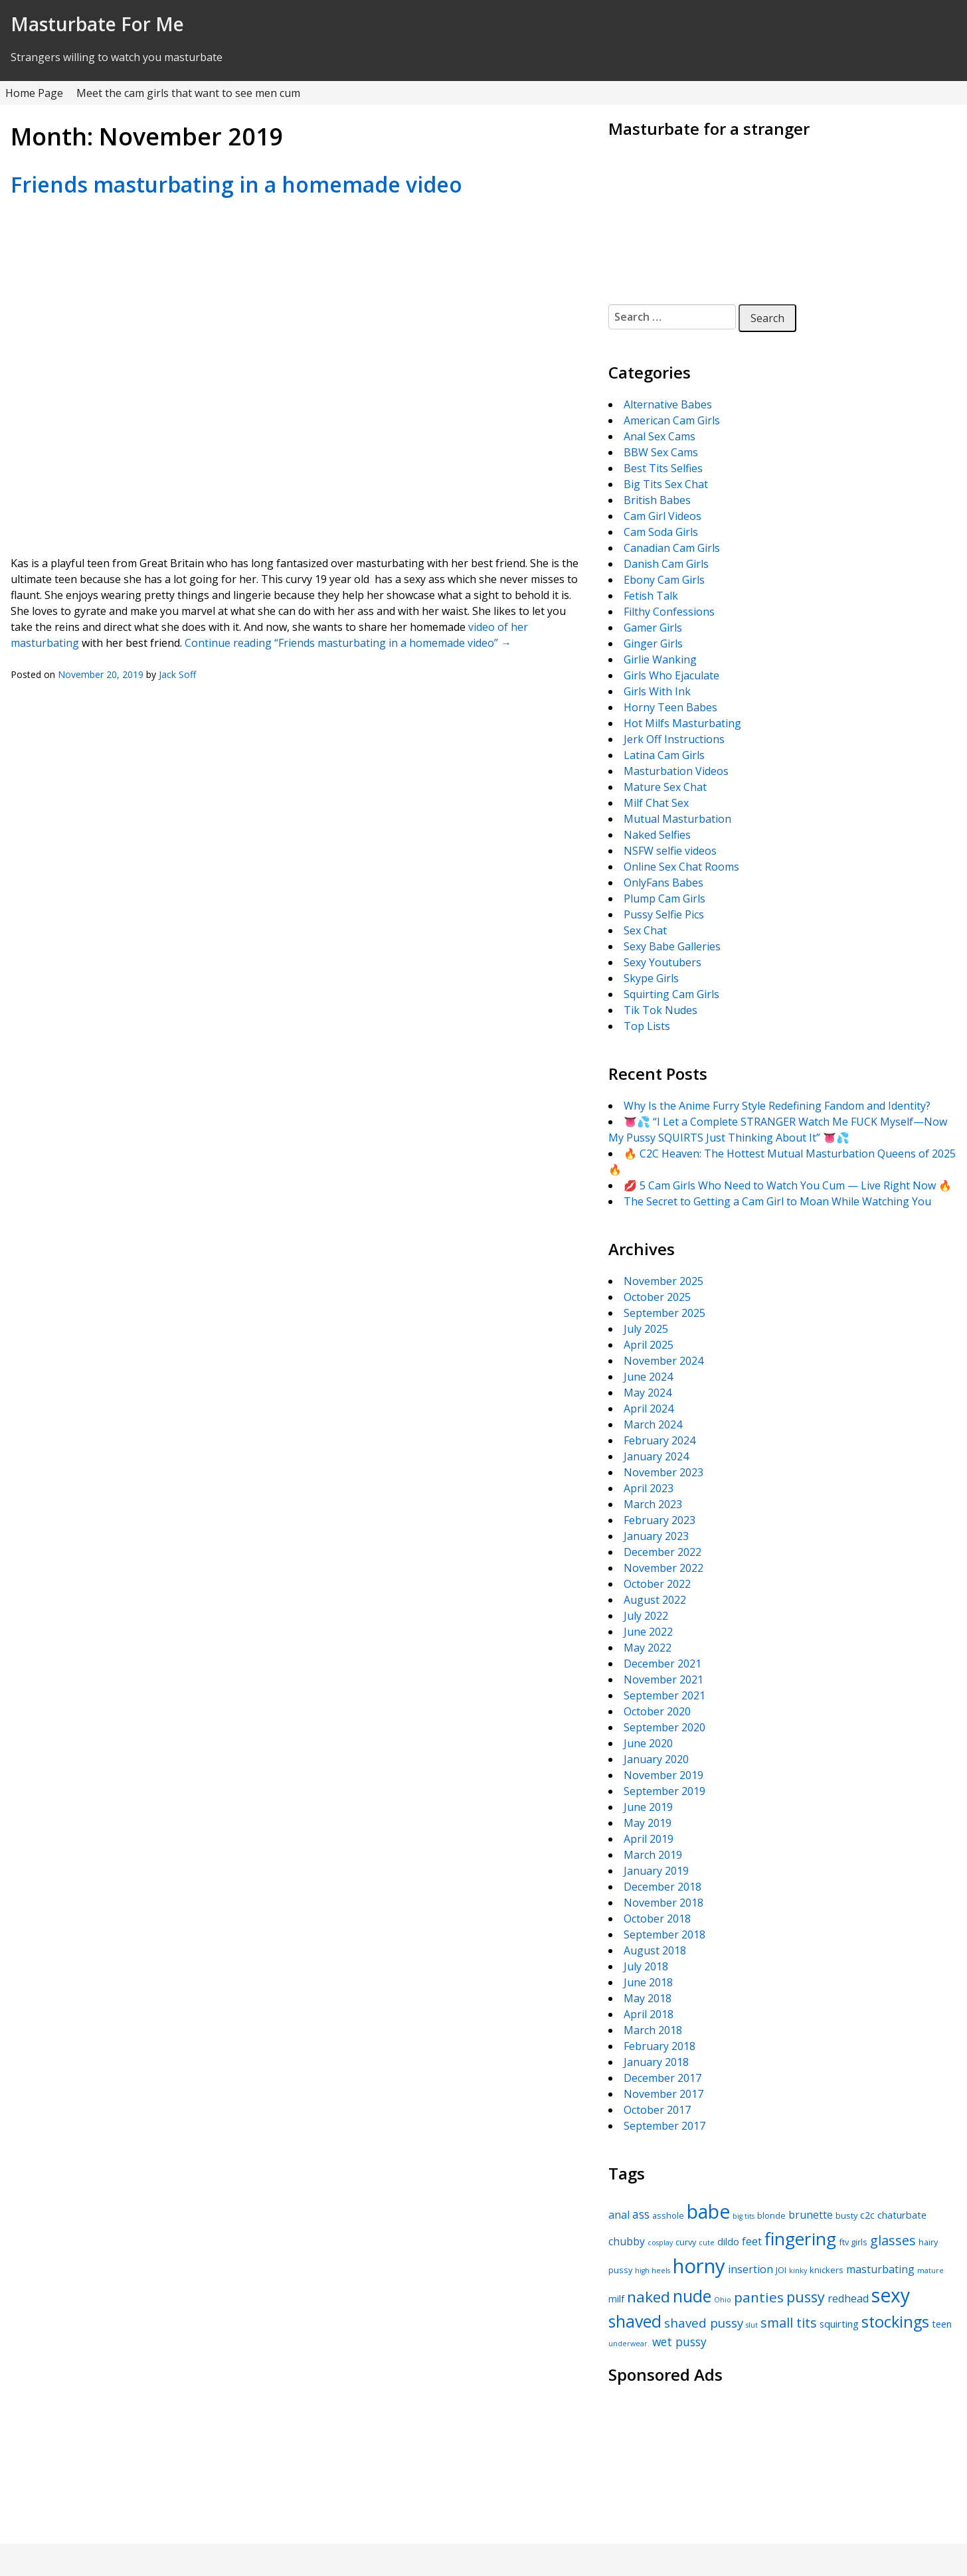 This screenshot has height=2576, width=967. I want to click on September 2020, so click(664, 1727).